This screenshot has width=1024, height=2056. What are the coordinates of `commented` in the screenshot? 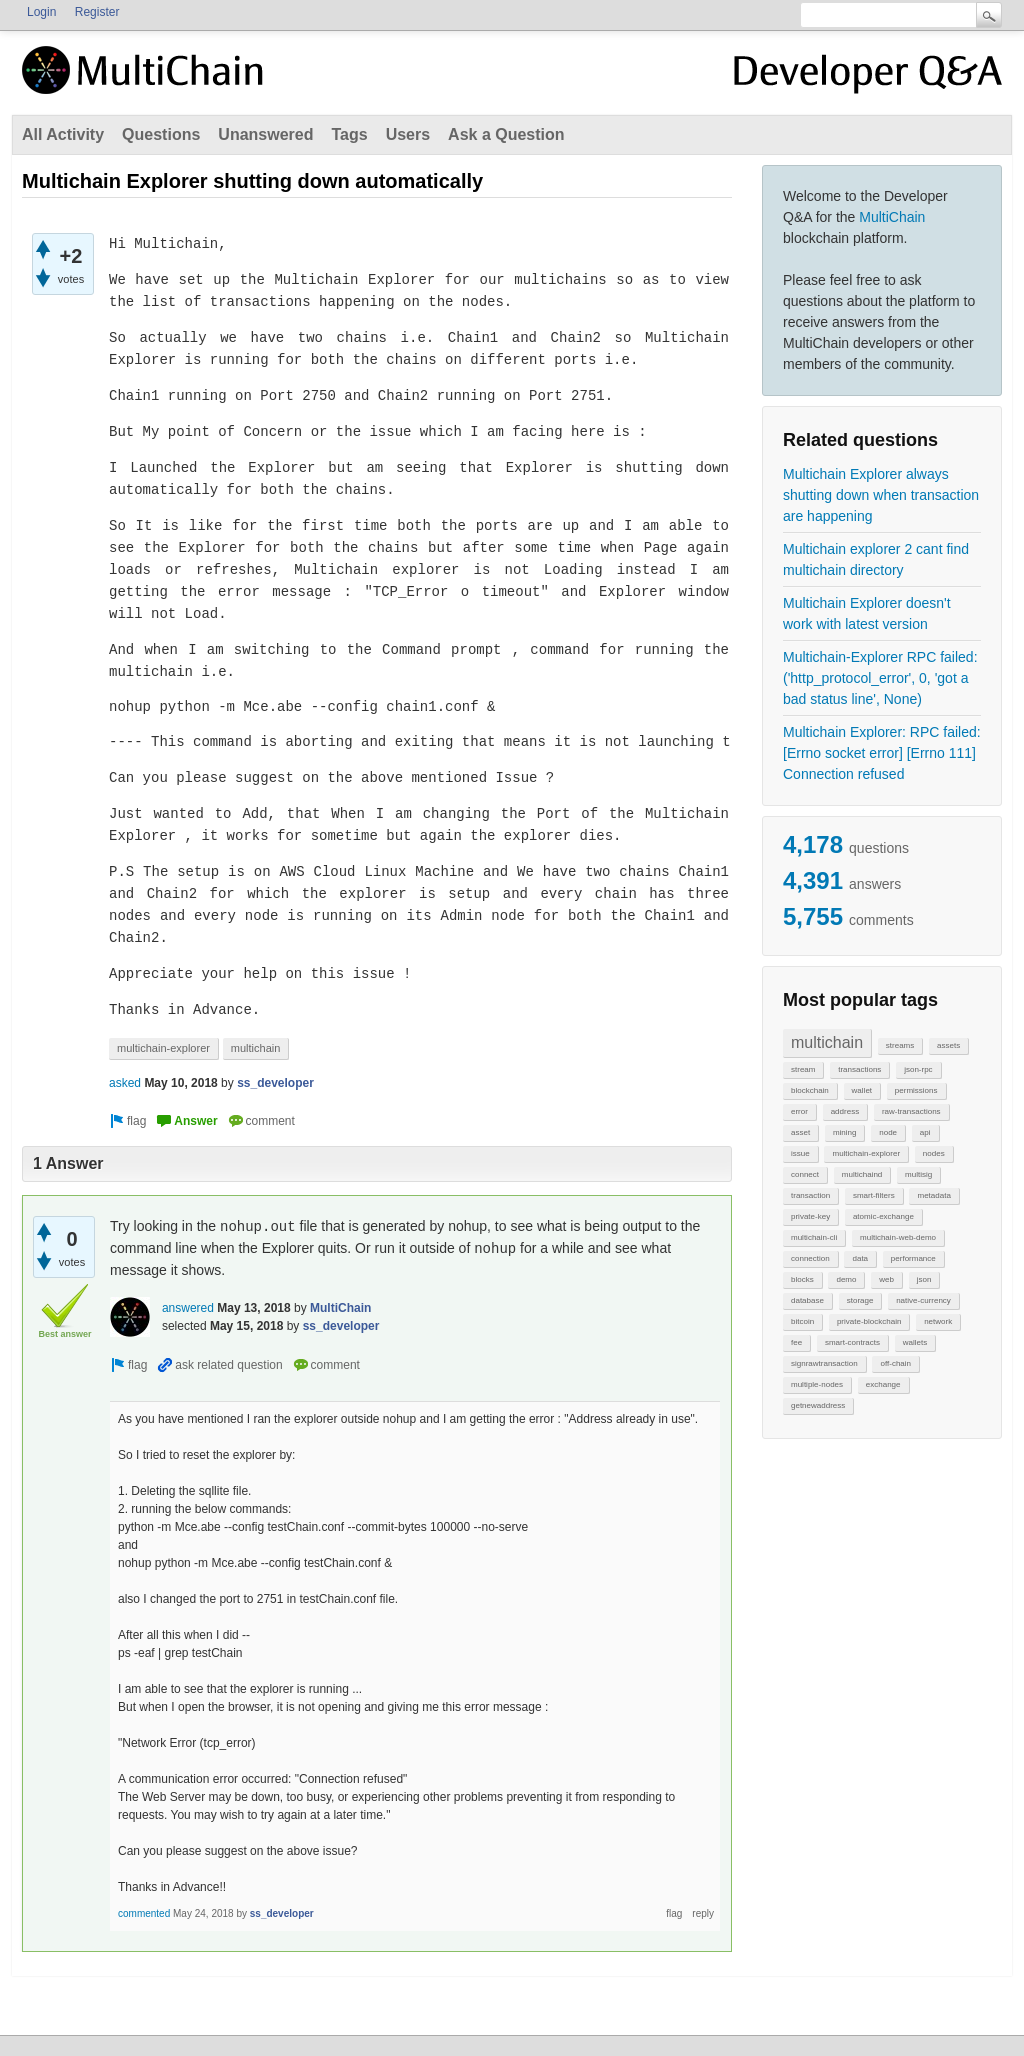 It's located at (144, 1913).